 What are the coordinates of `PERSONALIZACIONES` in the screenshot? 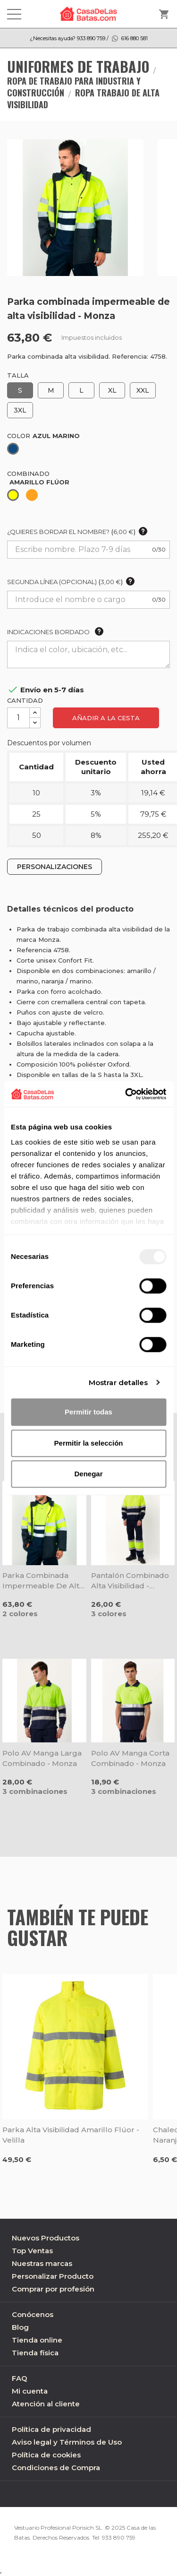 It's located at (54, 866).